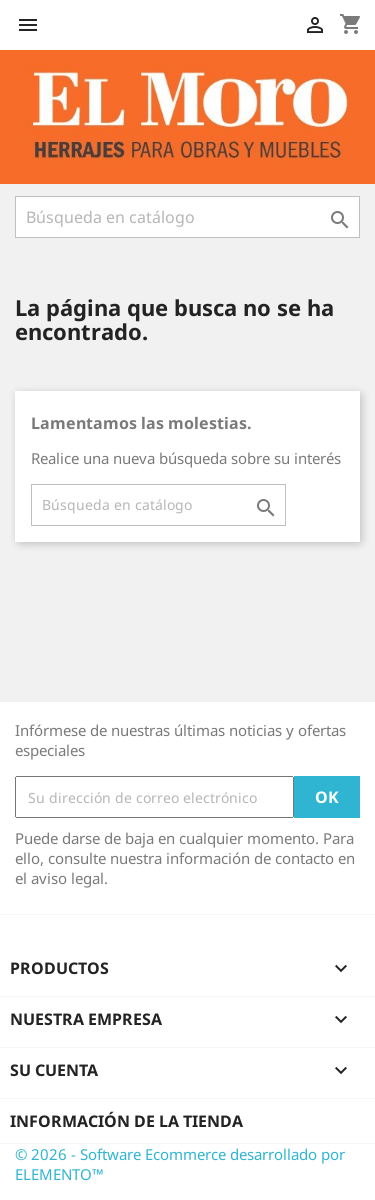 The width and height of the screenshot is (375, 1200). I want to click on Información de la tienda, so click(126, 1121).